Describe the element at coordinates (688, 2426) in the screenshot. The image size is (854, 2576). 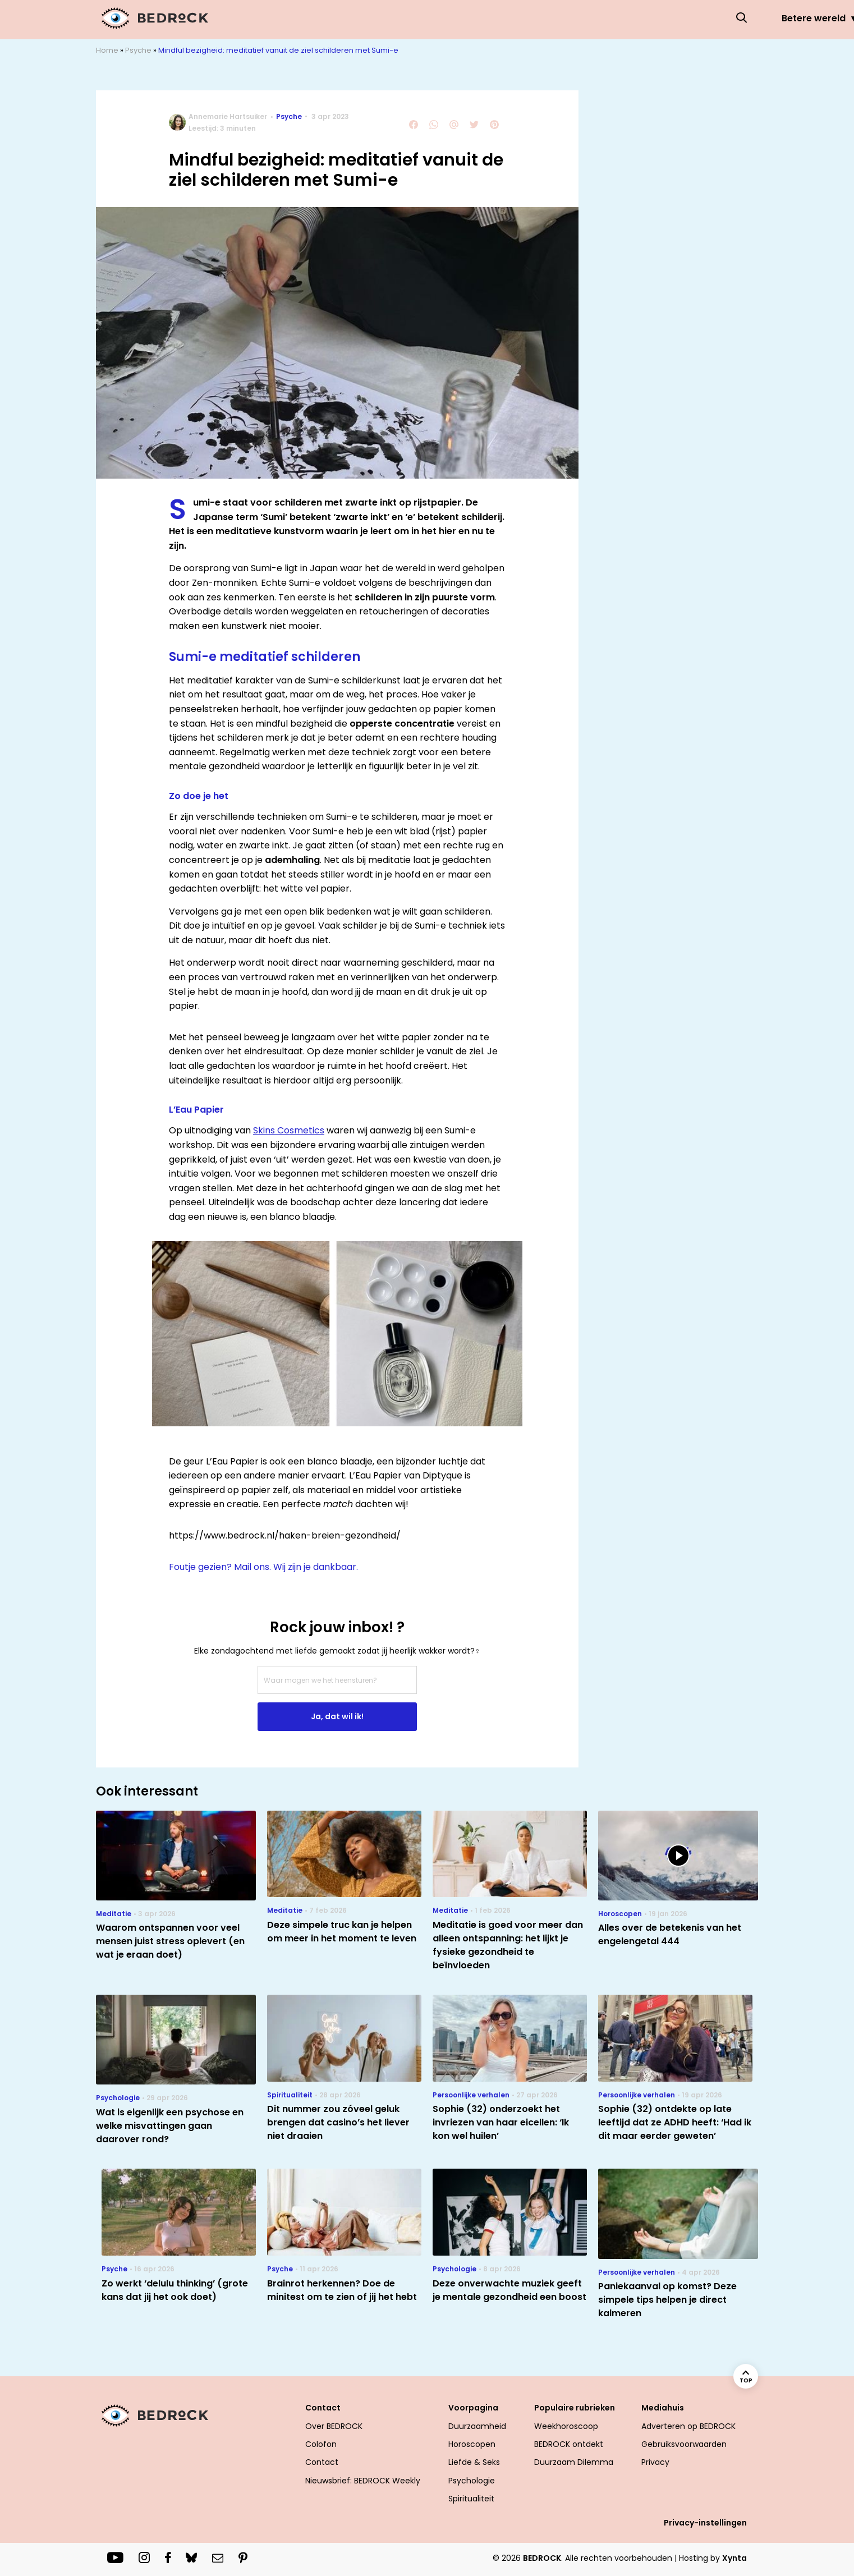
I see `Adverteren op BEDROCK` at that location.